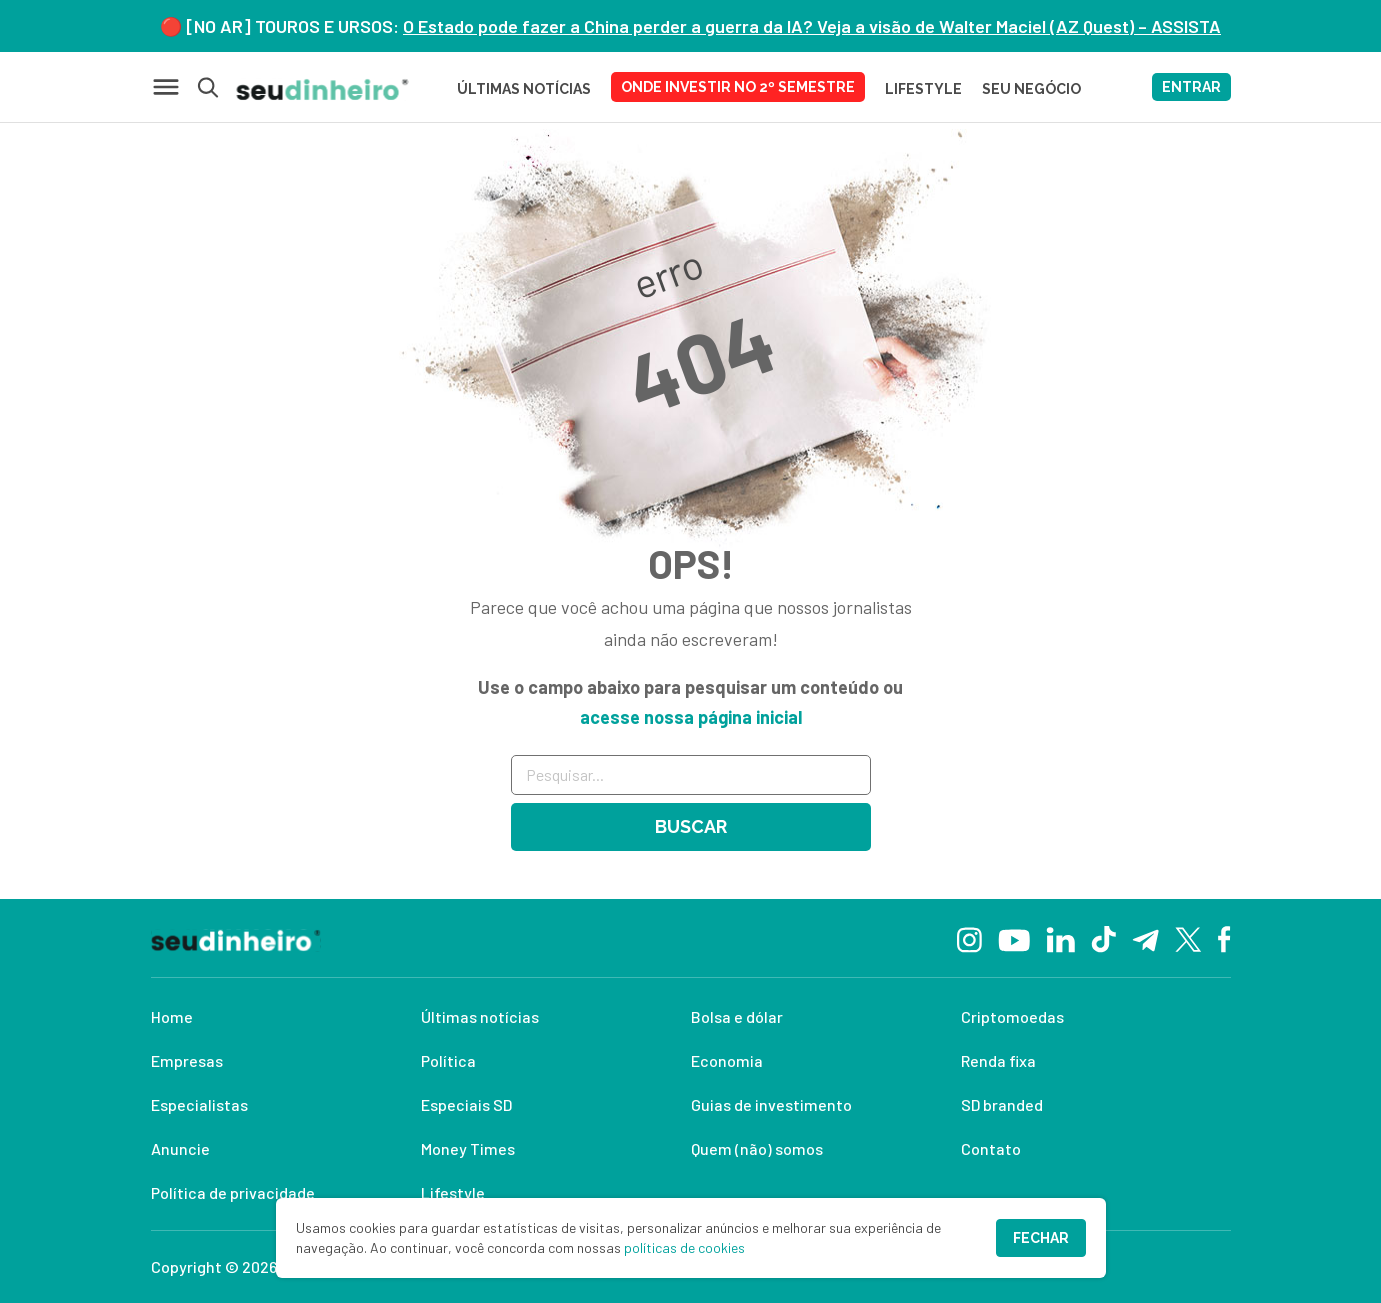 Image resolution: width=1381 pixels, height=1303 pixels. What do you see at coordinates (1014, 938) in the screenshot?
I see `[YouTube]` at bounding box center [1014, 938].